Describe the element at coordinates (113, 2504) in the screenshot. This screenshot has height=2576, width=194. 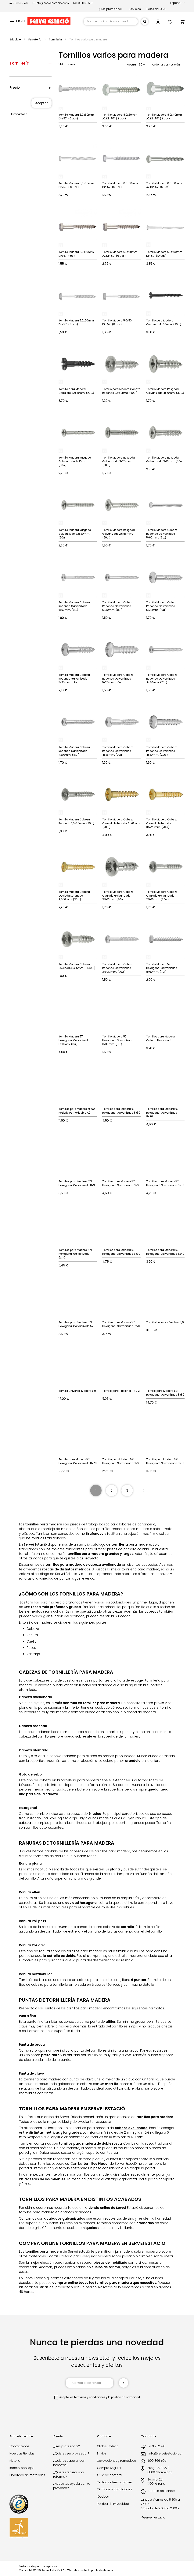
I see `Política de Privacidad` at that location.